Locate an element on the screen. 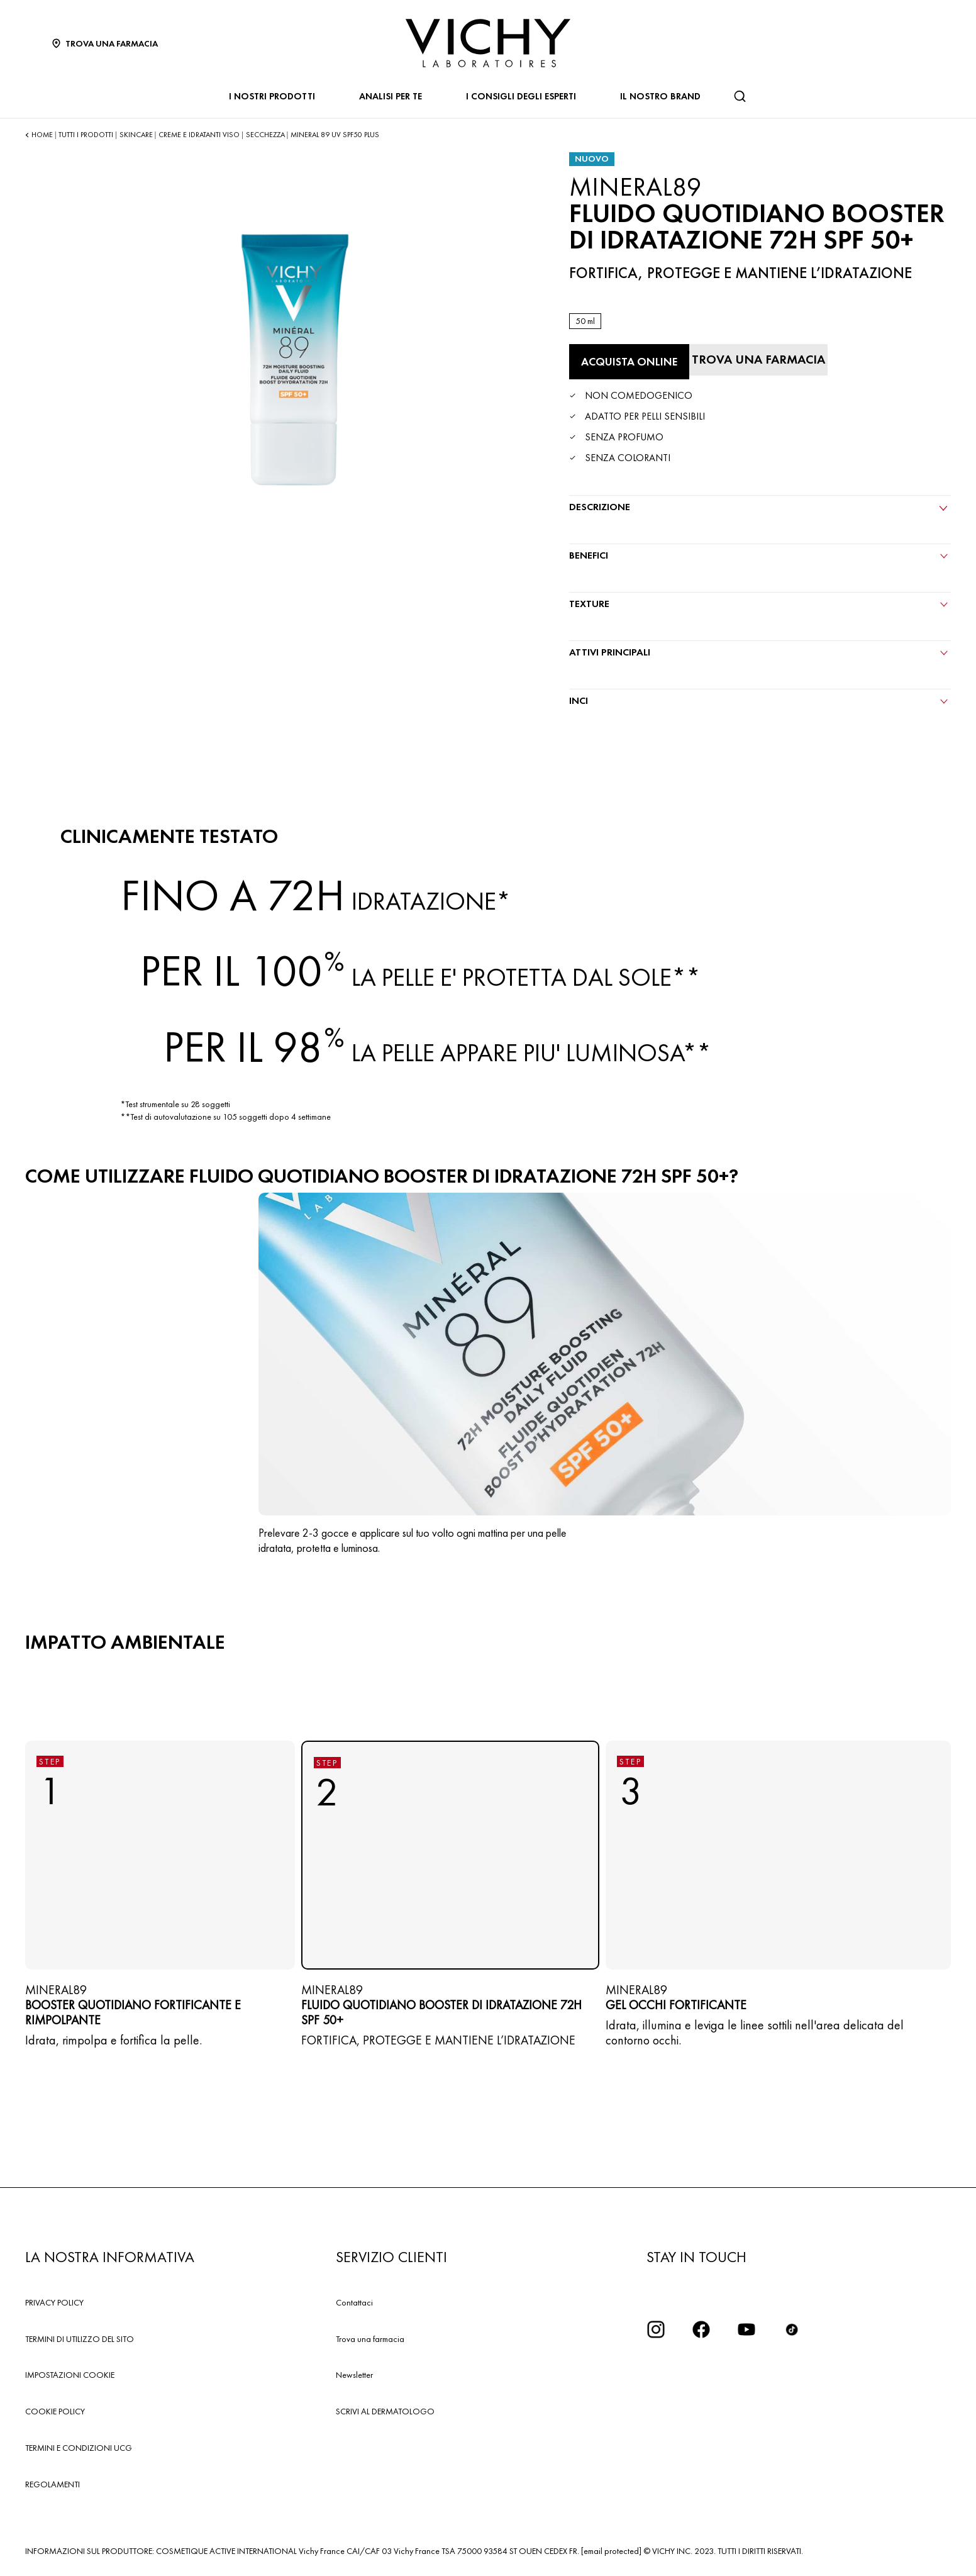 The width and height of the screenshot is (976, 2576). TERMINI DI UTILIZZO DEL SITO is located at coordinates (79, 2339).